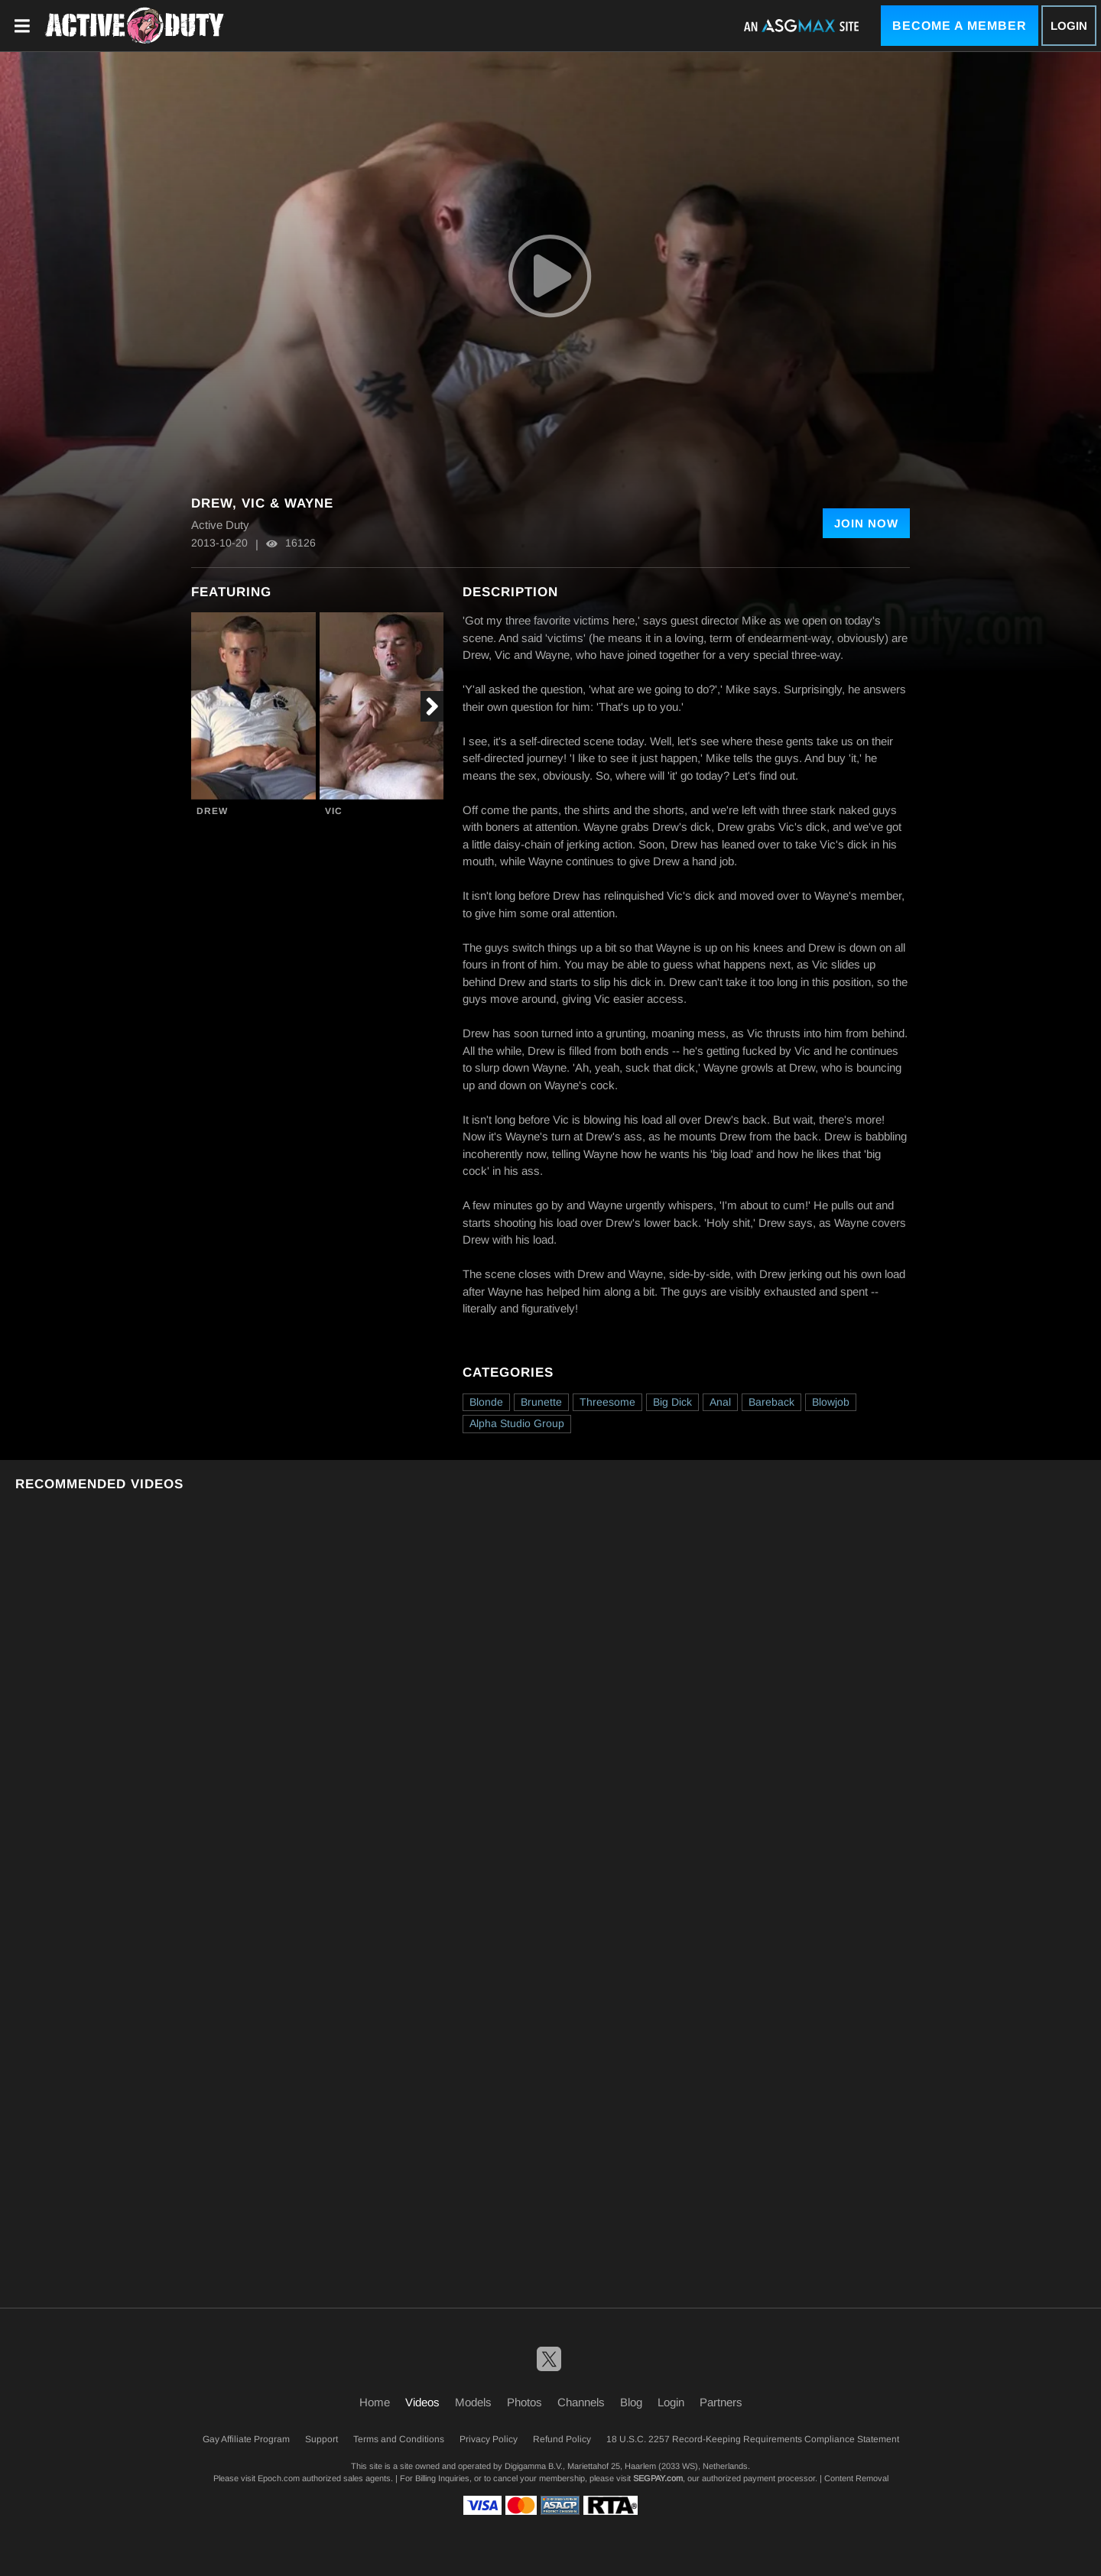 The height and width of the screenshot is (2576, 1101). Describe the element at coordinates (541, 1402) in the screenshot. I see `Brunette` at that location.